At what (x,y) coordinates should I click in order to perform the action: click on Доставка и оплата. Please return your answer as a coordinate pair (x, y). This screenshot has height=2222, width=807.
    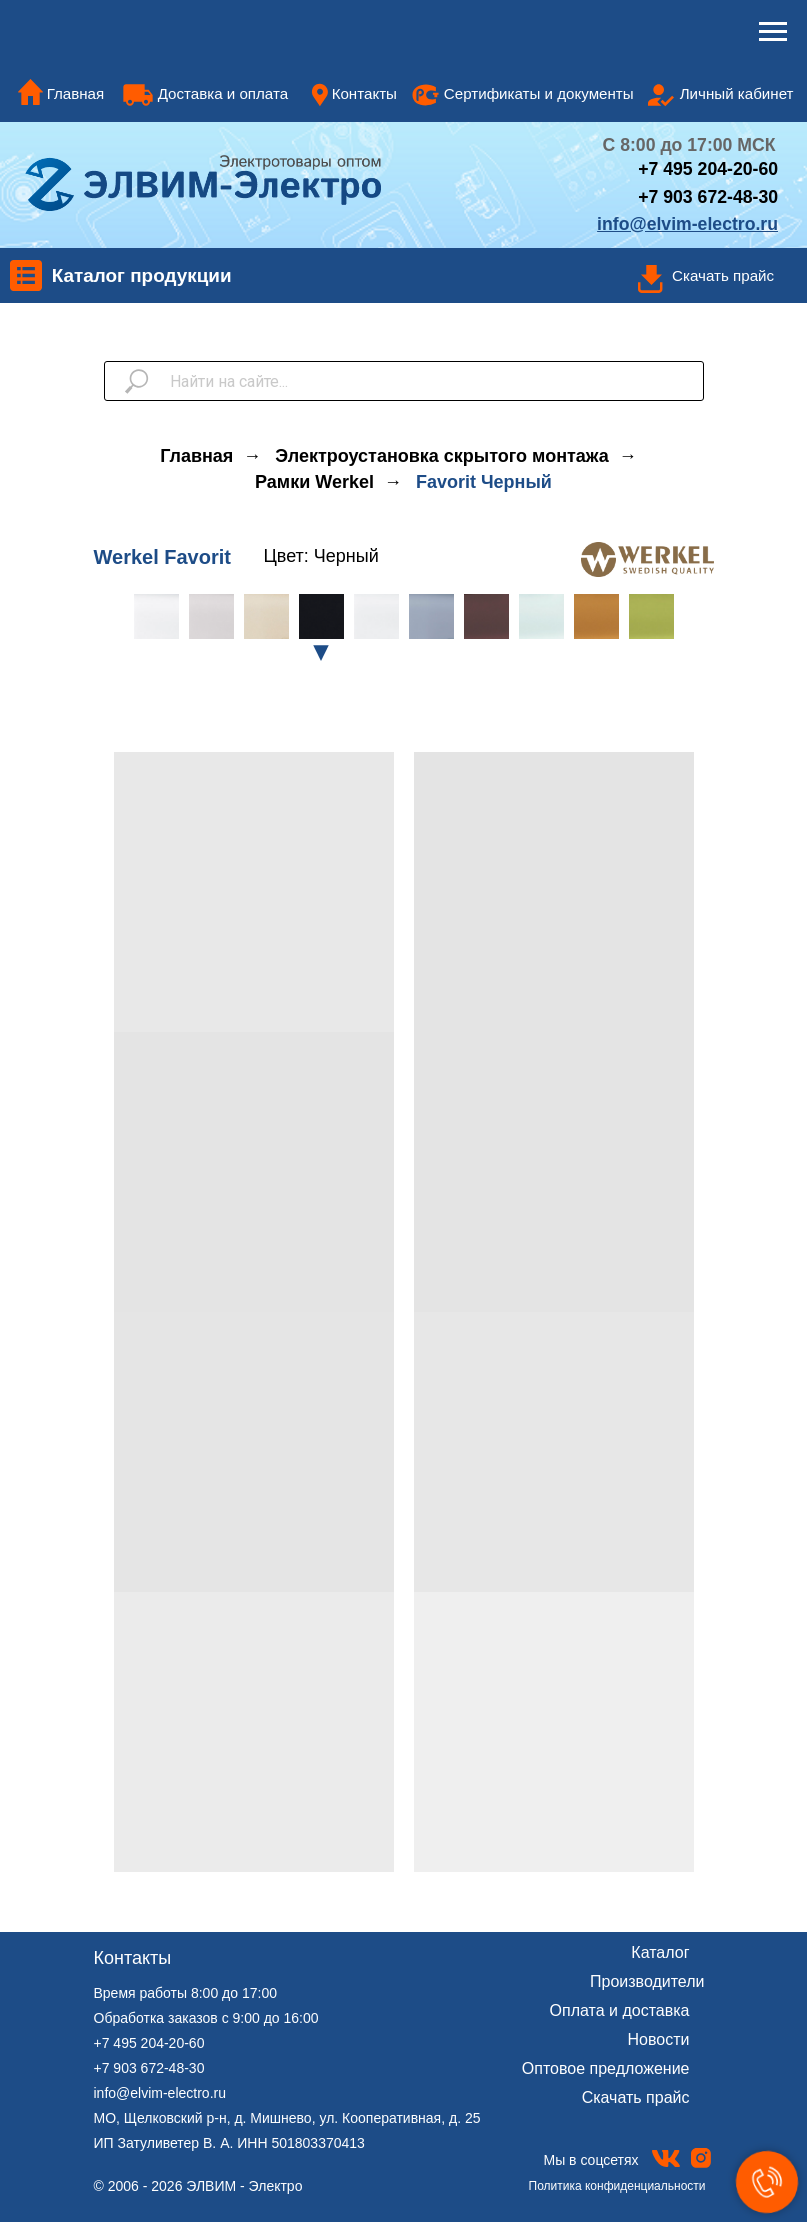
    Looking at the image, I should click on (223, 93).